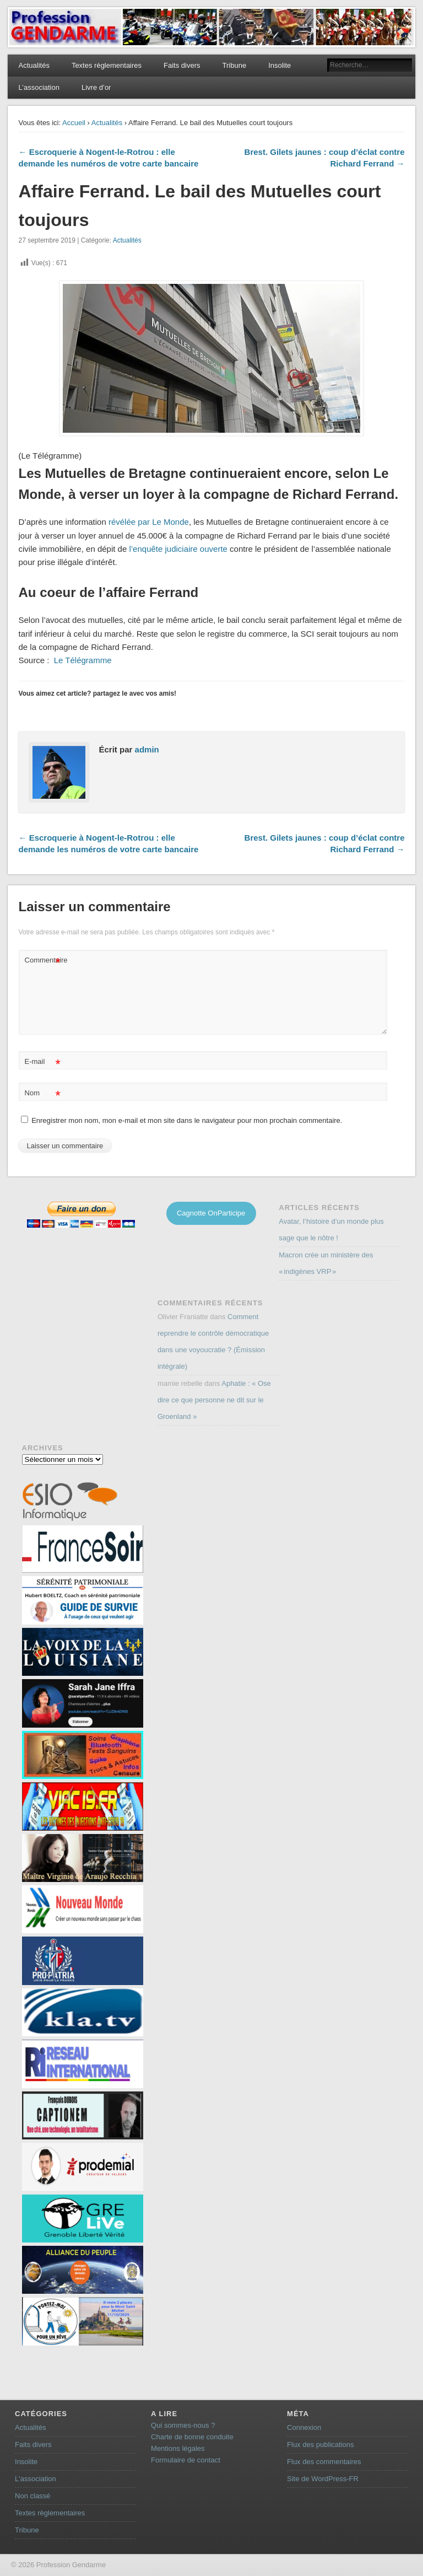  What do you see at coordinates (324, 2461) in the screenshot?
I see `Flux des commentaires` at bounding box center [324, 2461].